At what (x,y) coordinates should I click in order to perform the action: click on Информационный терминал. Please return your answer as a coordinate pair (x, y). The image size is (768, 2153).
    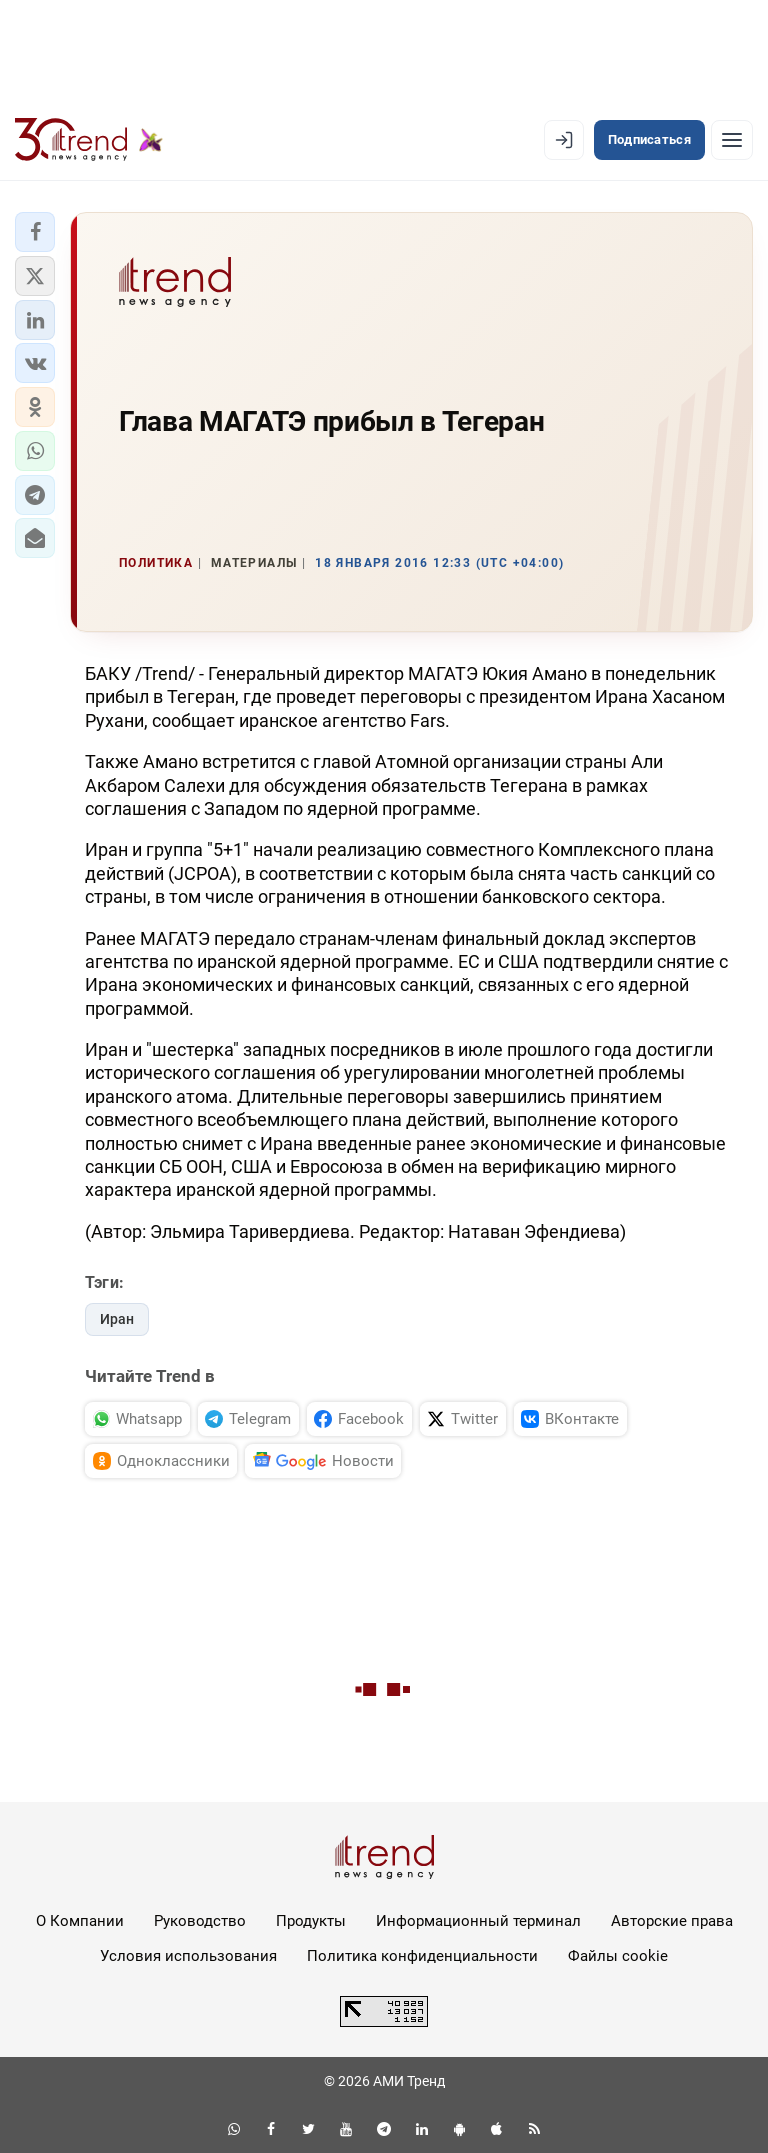
    Looking at the image, I should click on (478, 1921).